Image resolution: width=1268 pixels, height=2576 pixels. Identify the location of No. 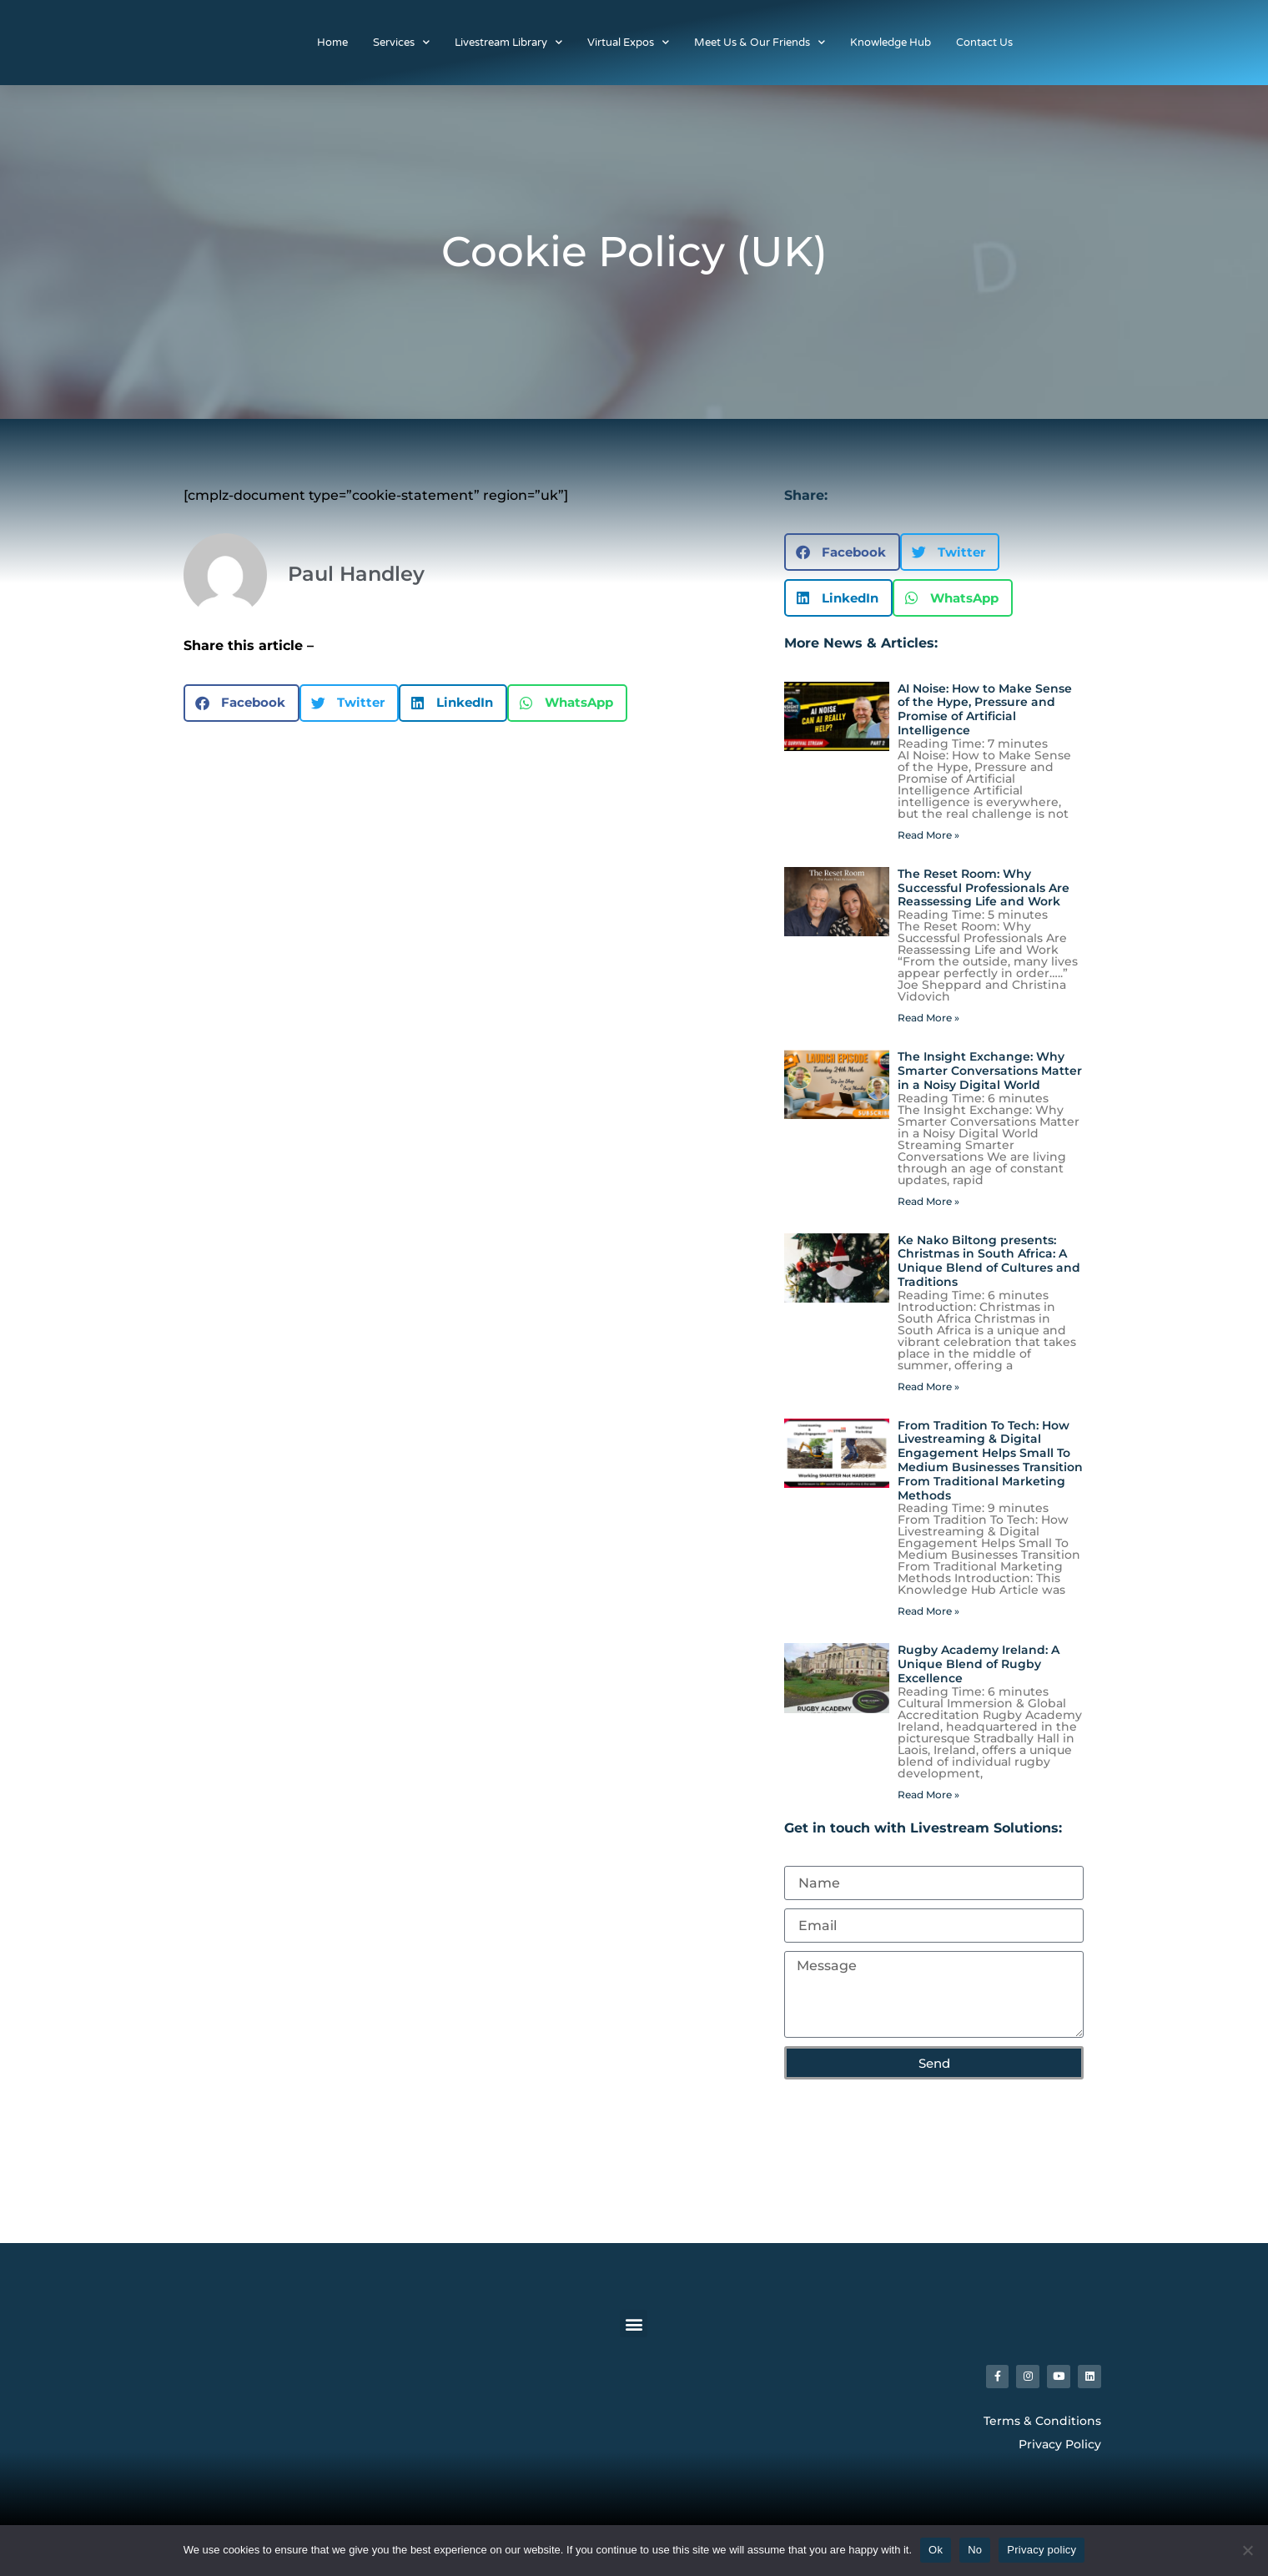
(975, 2549).